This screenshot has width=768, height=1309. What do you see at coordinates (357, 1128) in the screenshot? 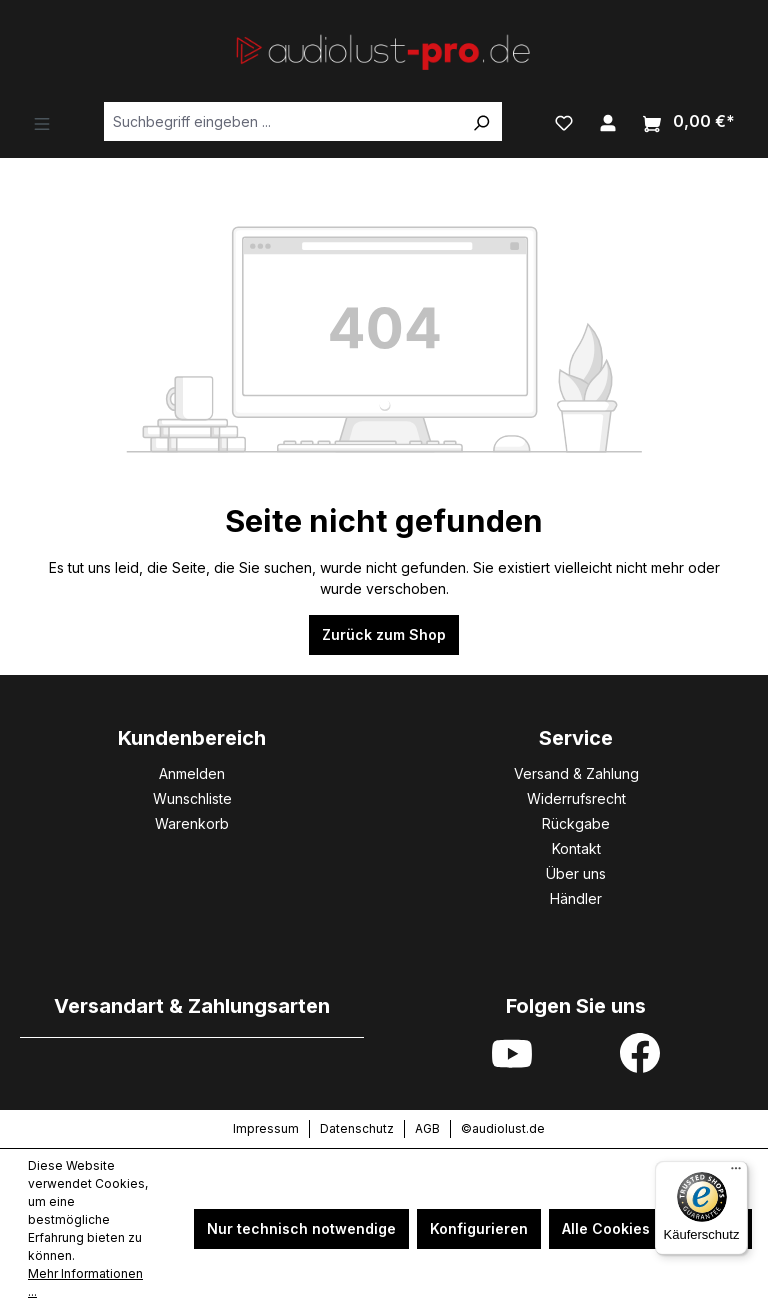
I see `Datenschutz` at bounding box center [357, 1128].